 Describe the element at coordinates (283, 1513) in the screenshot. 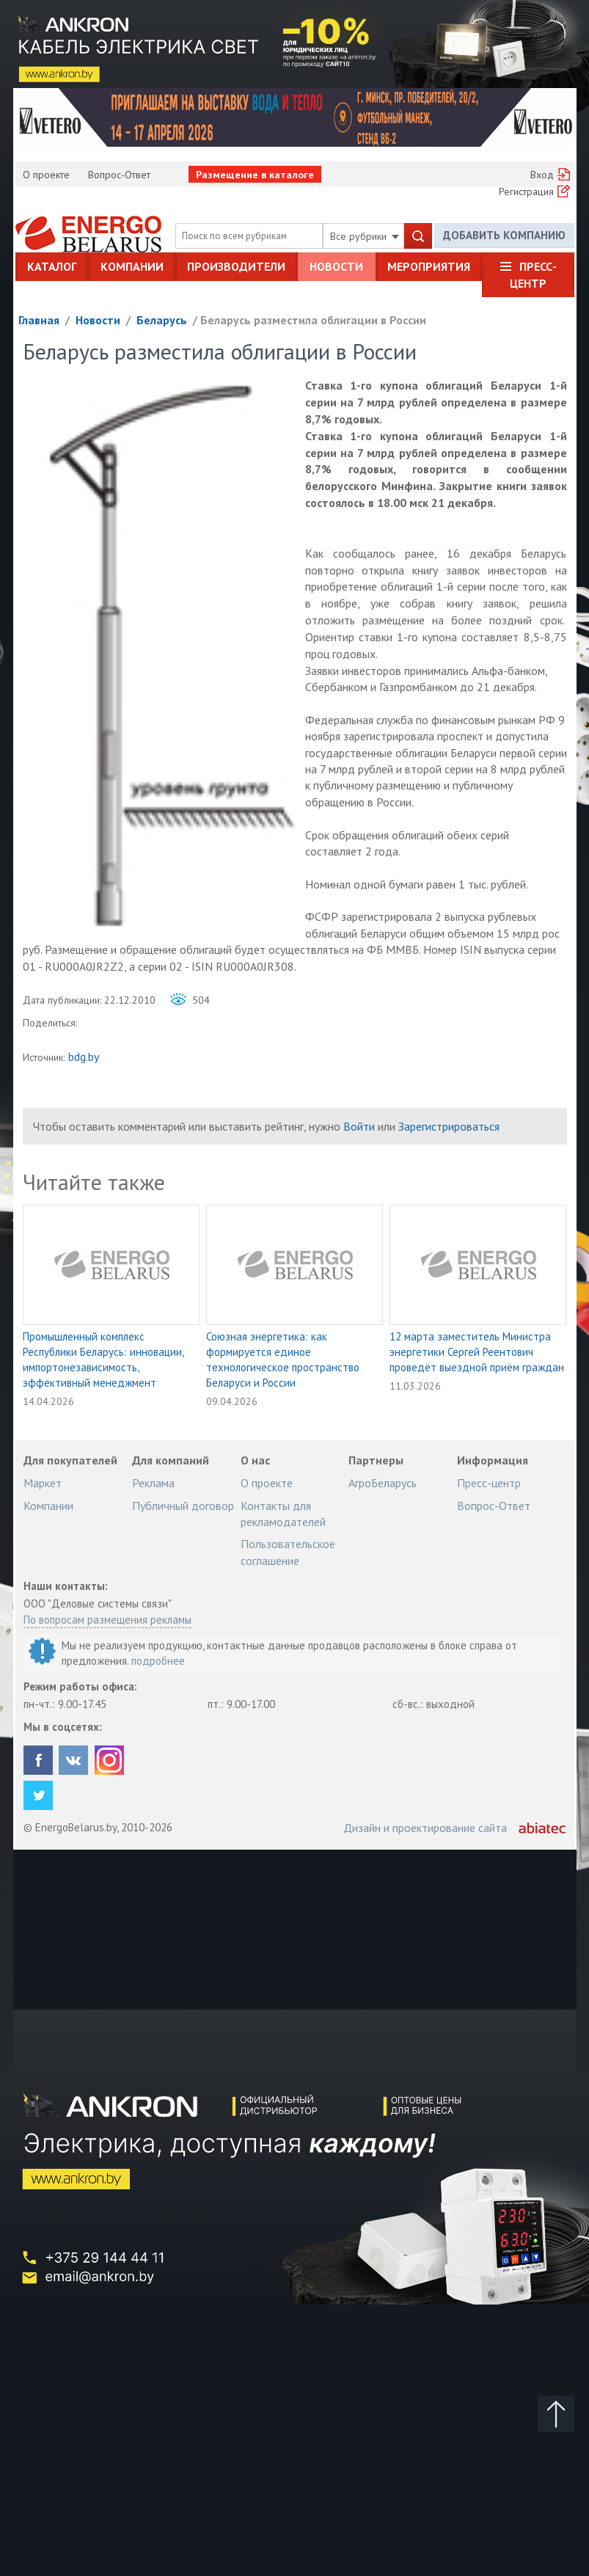

I see `Контакты для рекламодателей` at that location.